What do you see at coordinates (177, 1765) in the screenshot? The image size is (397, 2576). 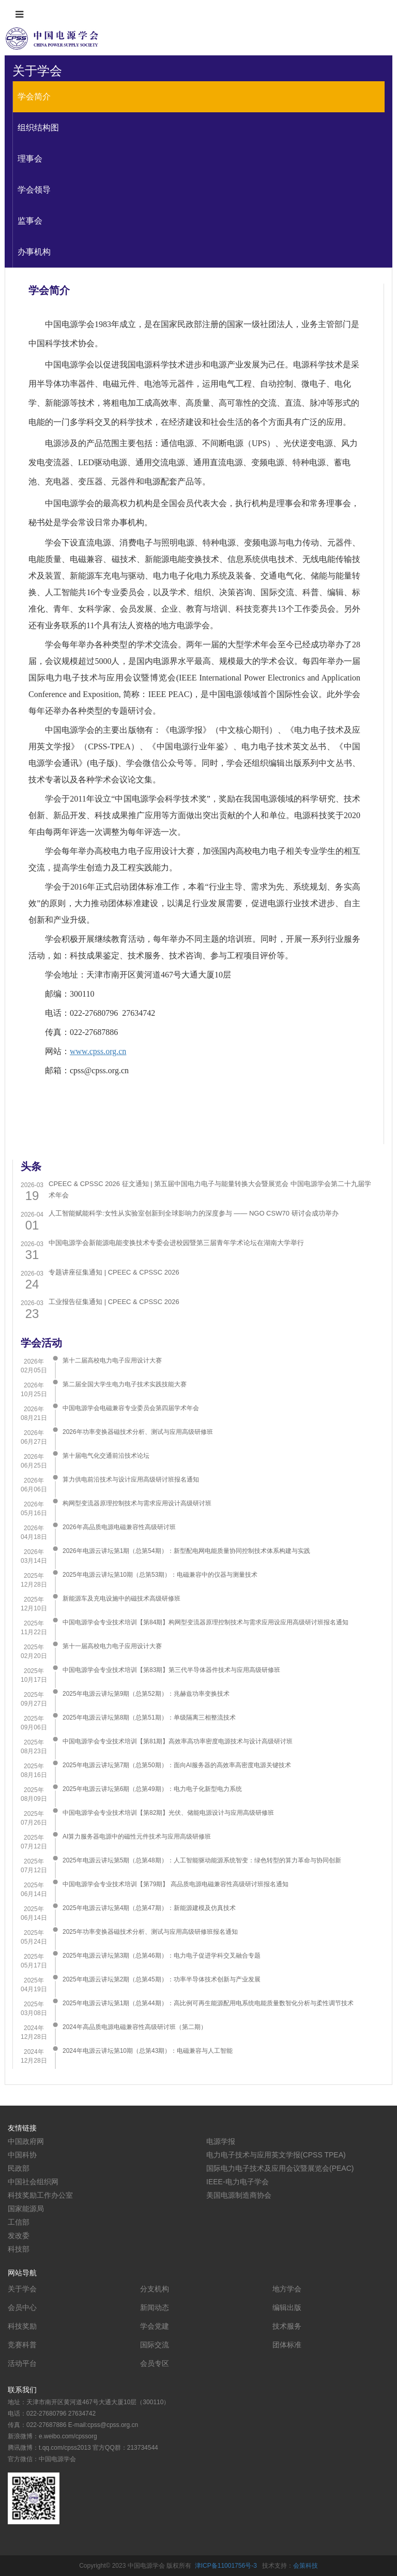 I see `​2025年电源云讲坛第7期（总第50期）：面向AI服务器的高效率高密度电源关键技术` at bounding box center [177, 1765].